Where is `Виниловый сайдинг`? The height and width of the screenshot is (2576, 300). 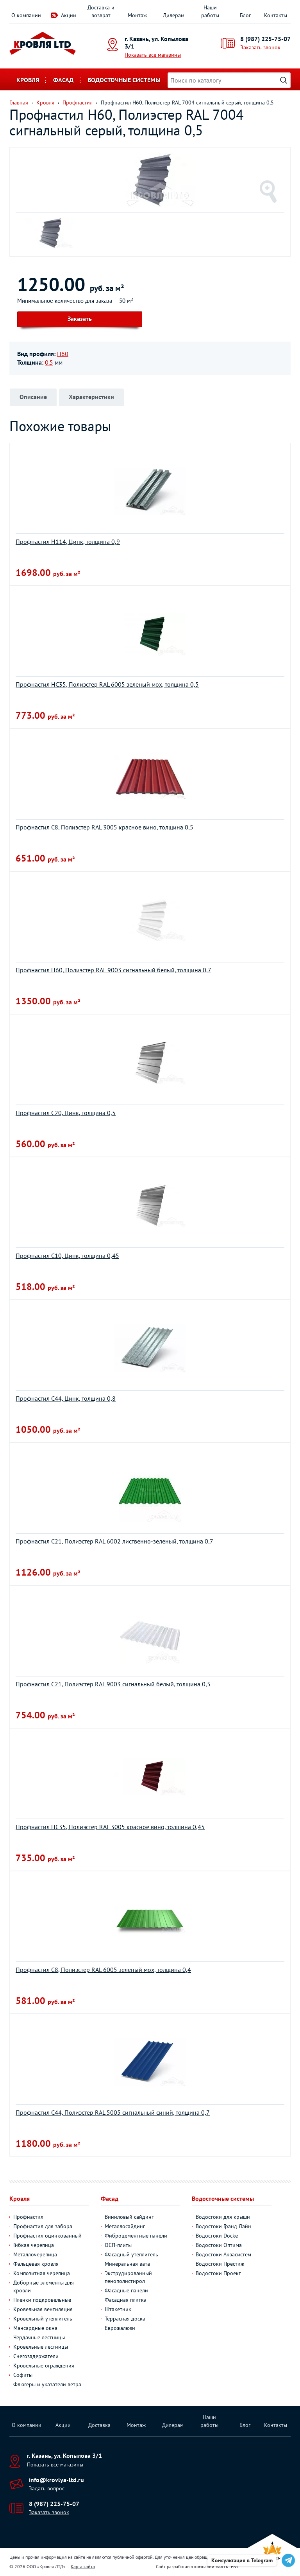
Виниловый сайдинг is located at coordinates (129, 2216).